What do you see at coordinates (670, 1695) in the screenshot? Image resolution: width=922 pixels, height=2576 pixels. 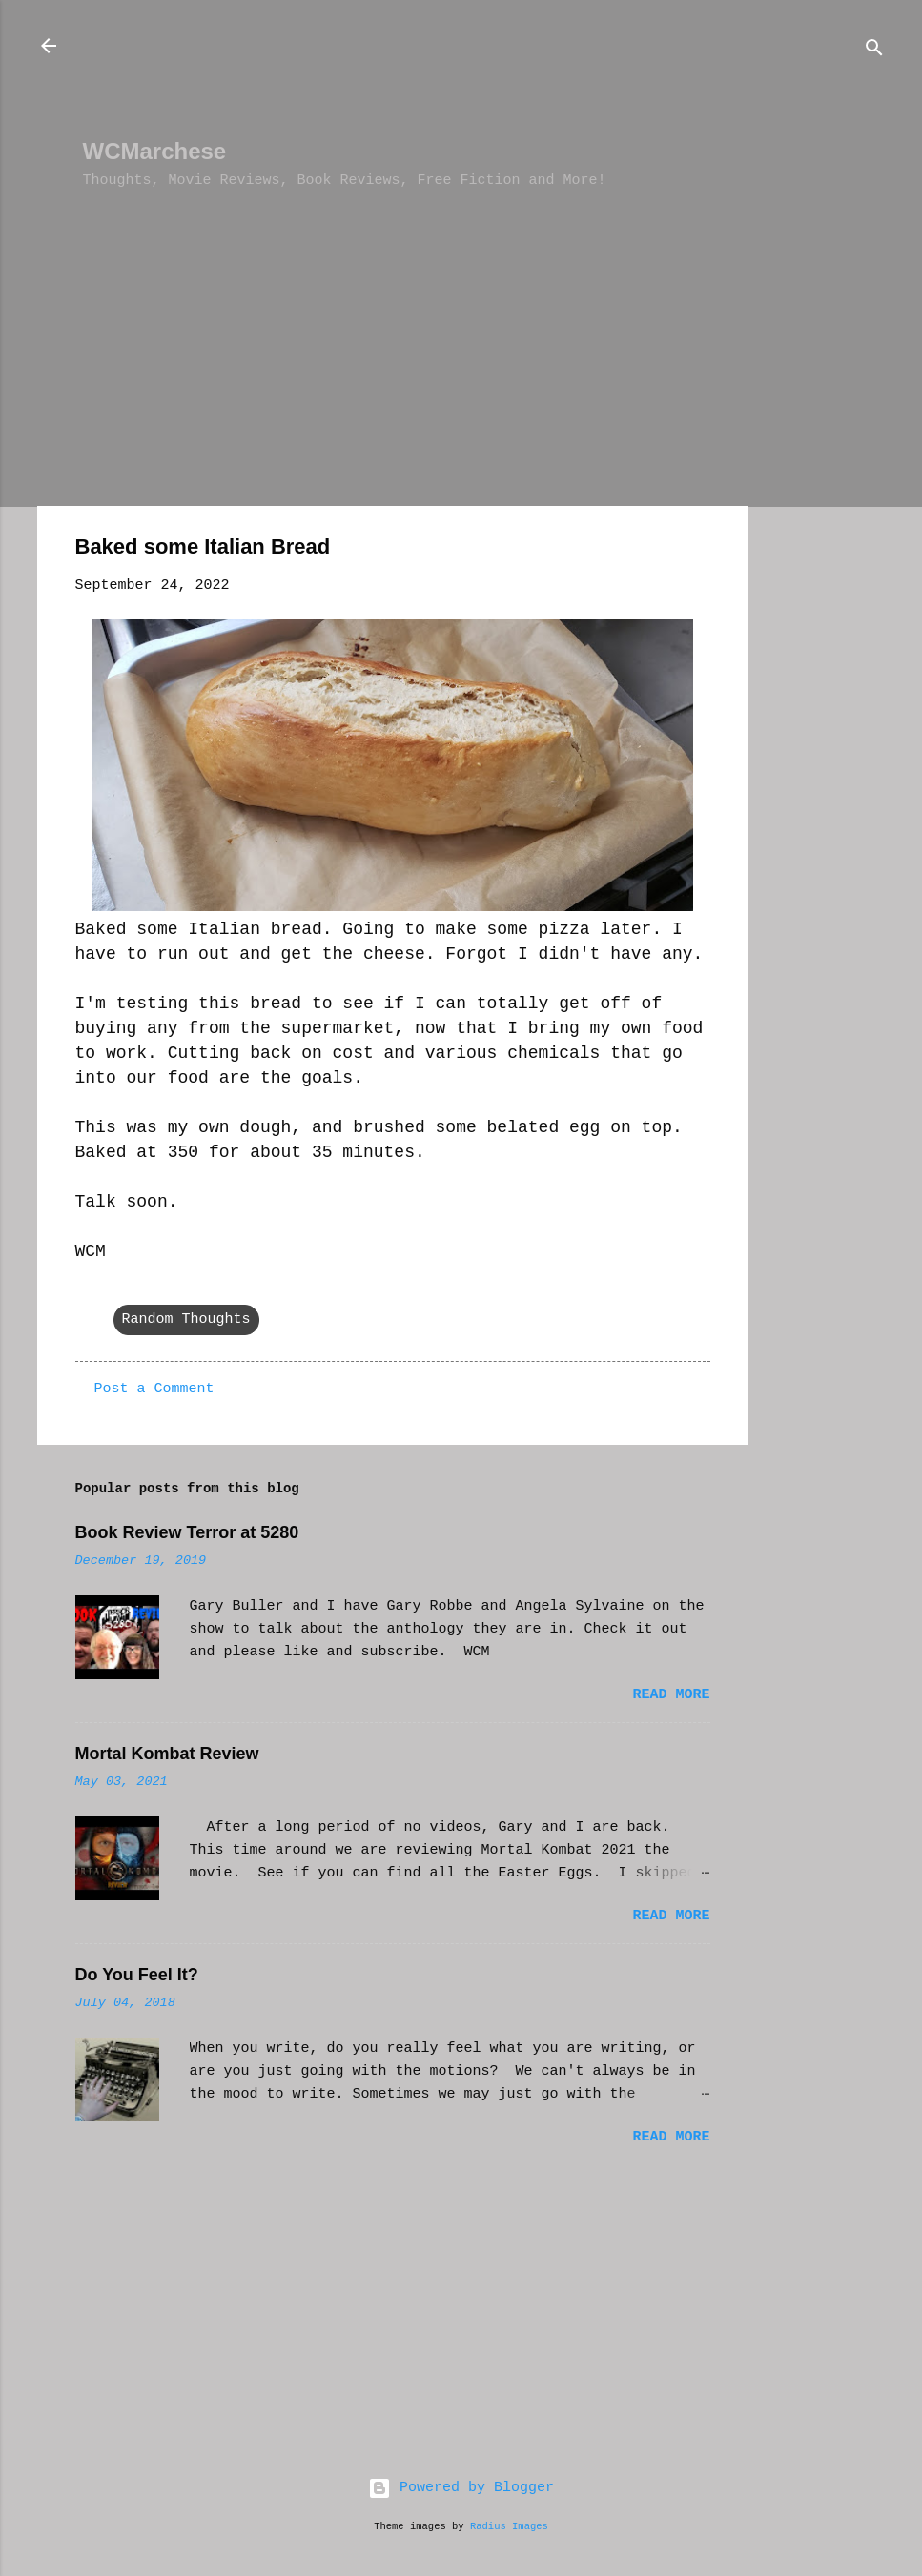 I see `Read more` at bounding box center [670, 1695].